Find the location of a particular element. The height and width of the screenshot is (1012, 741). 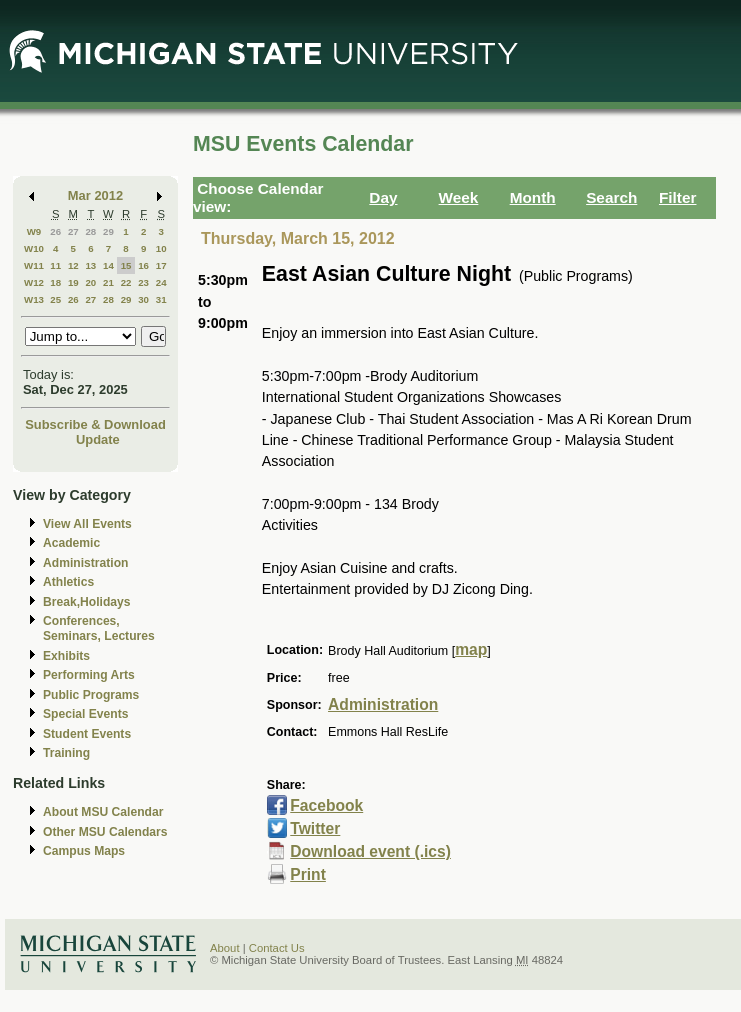

Subscribe & Download is located at coordinates (95, 424).